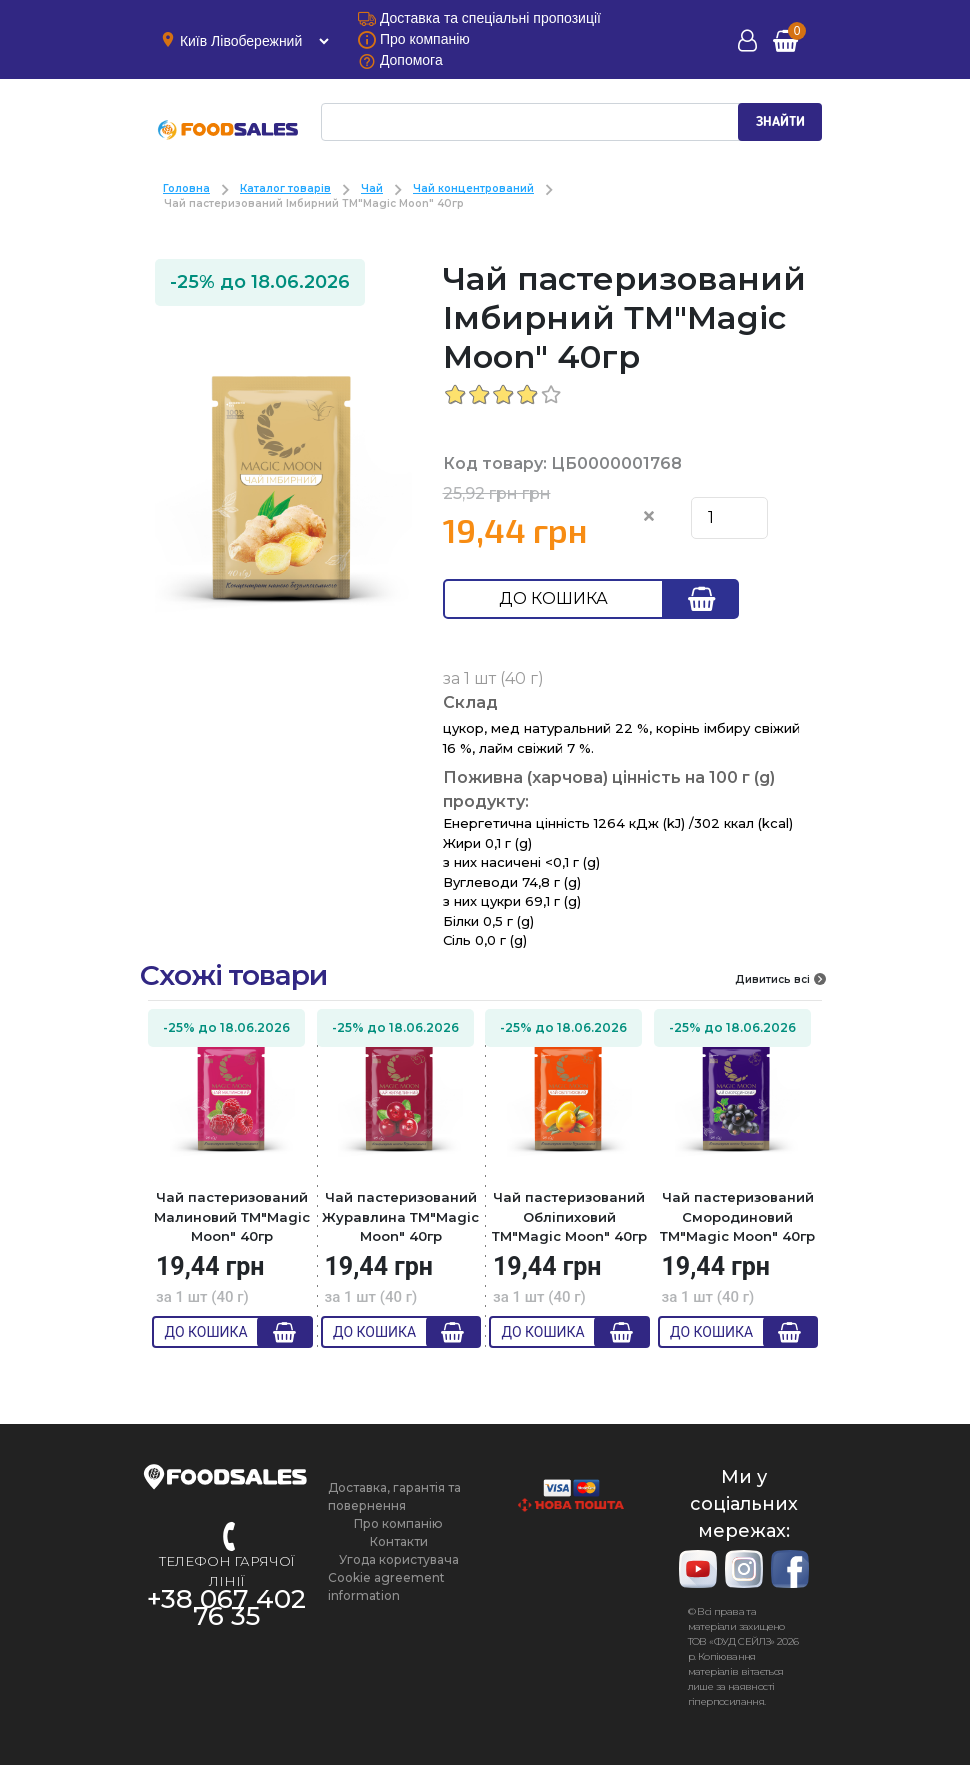  What do you see at coordinates (737, 1216) in the screenshot?
I see `Чай пастеризований Смородиновий ТМ"Magic Moon" 40гр` at bounding box center [737, 1216].